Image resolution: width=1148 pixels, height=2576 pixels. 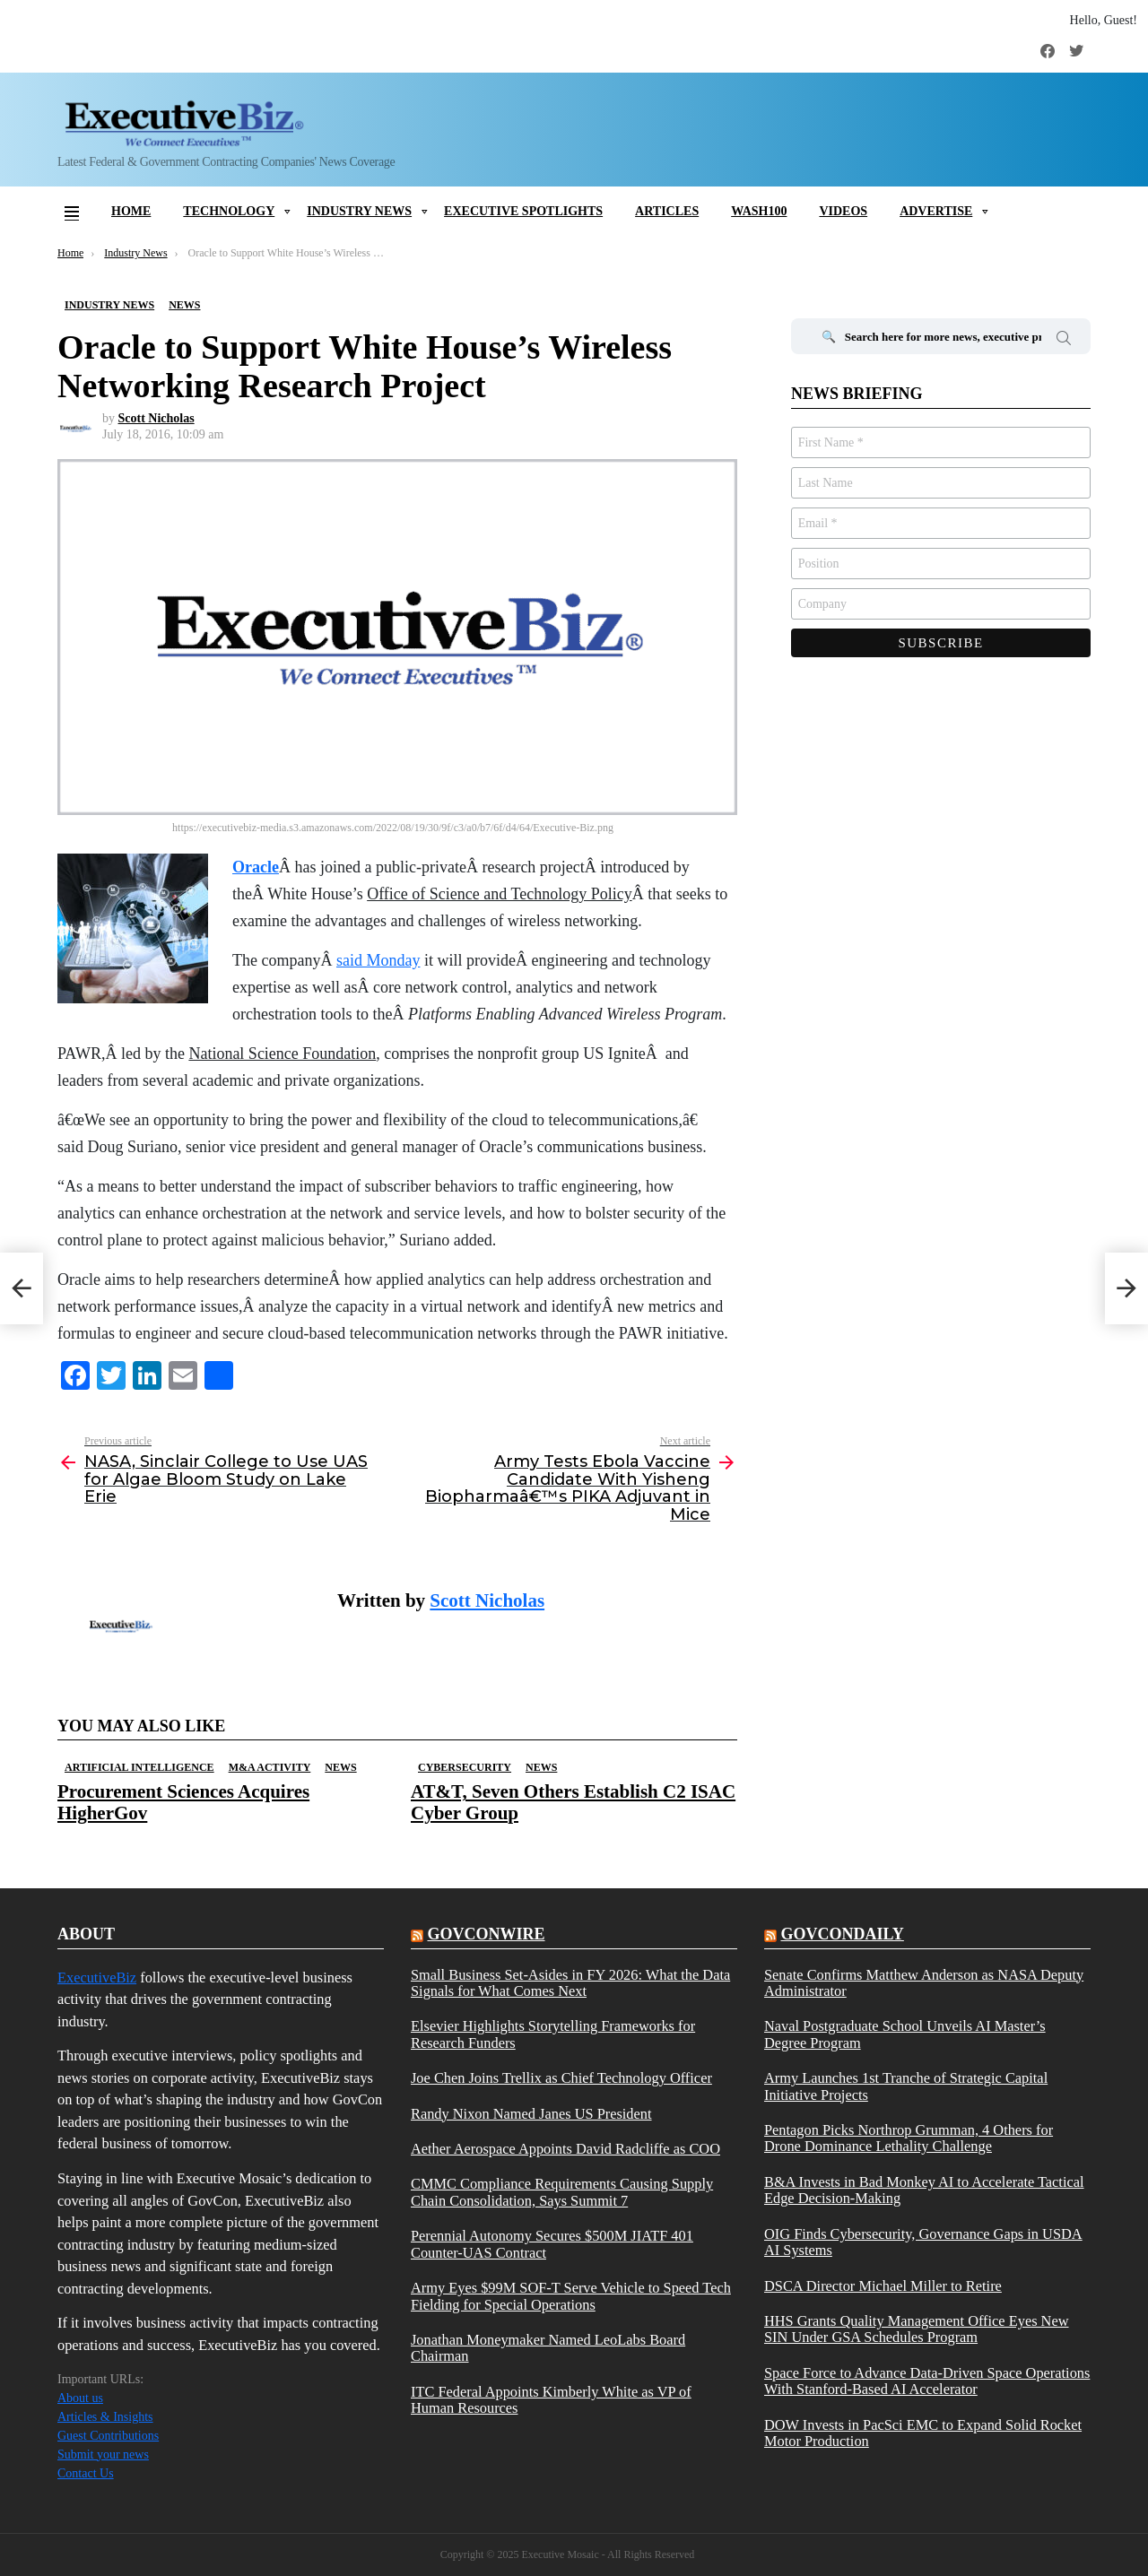 What do you see at coordinates (927, 2381) in the screenshot?
I see `Space Force to Advance Data-Driven Space Operations With Stanford-Based AI Accelerator` at bounding box center [927, 2381].